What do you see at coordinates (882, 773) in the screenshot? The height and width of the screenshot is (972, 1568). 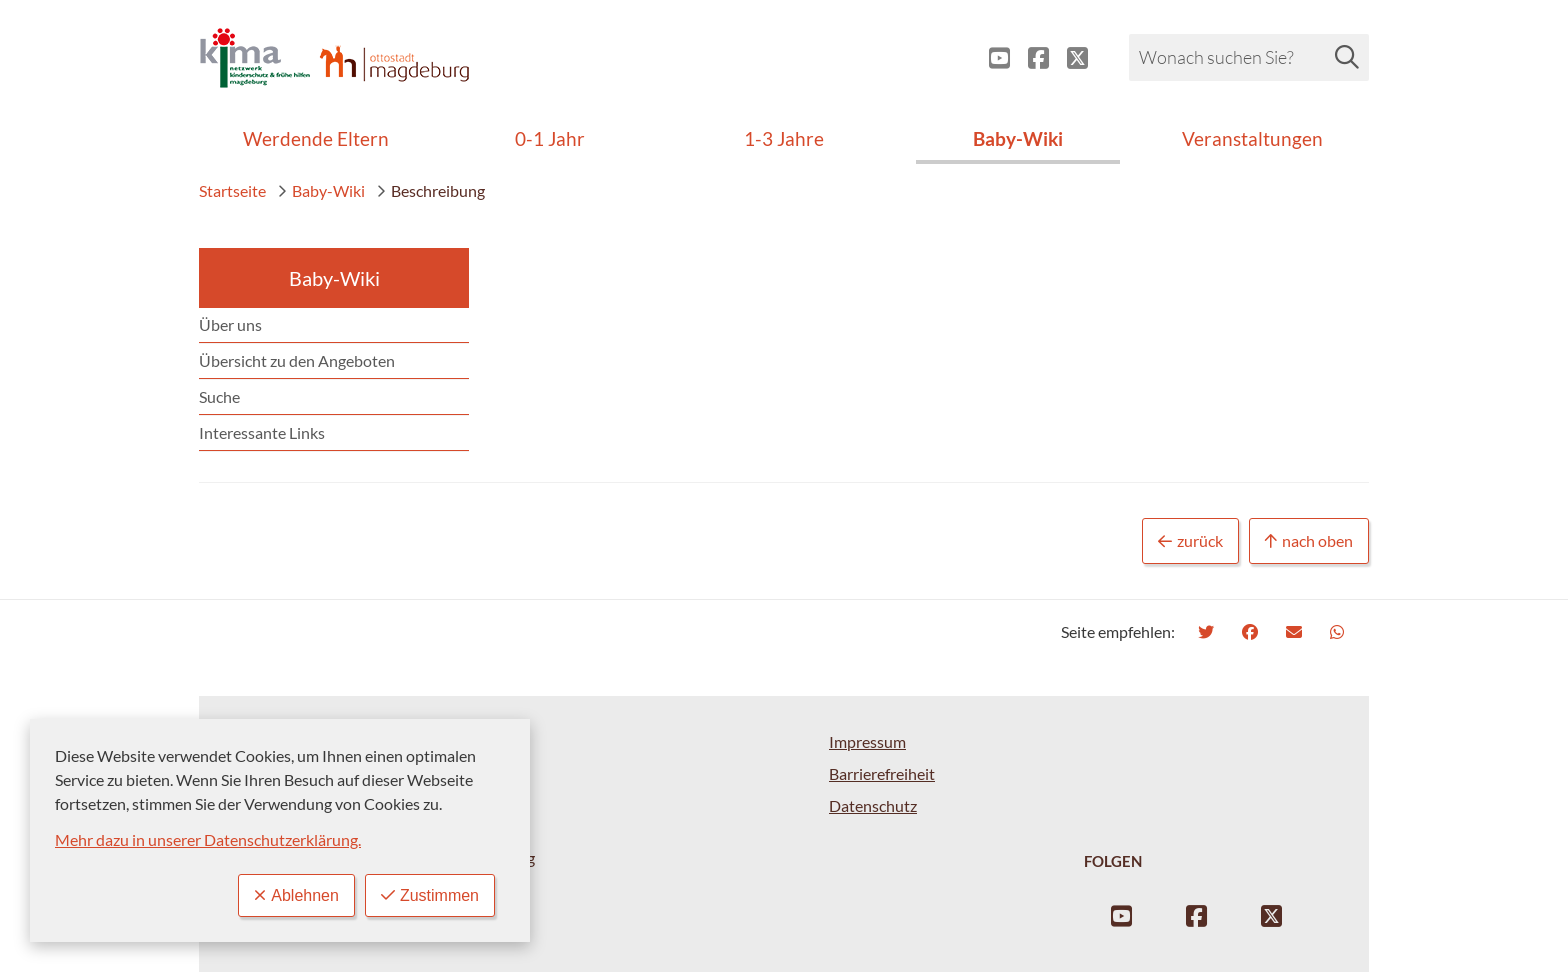 I see `Barrierefreiheit` at bounding box center [882, 773].